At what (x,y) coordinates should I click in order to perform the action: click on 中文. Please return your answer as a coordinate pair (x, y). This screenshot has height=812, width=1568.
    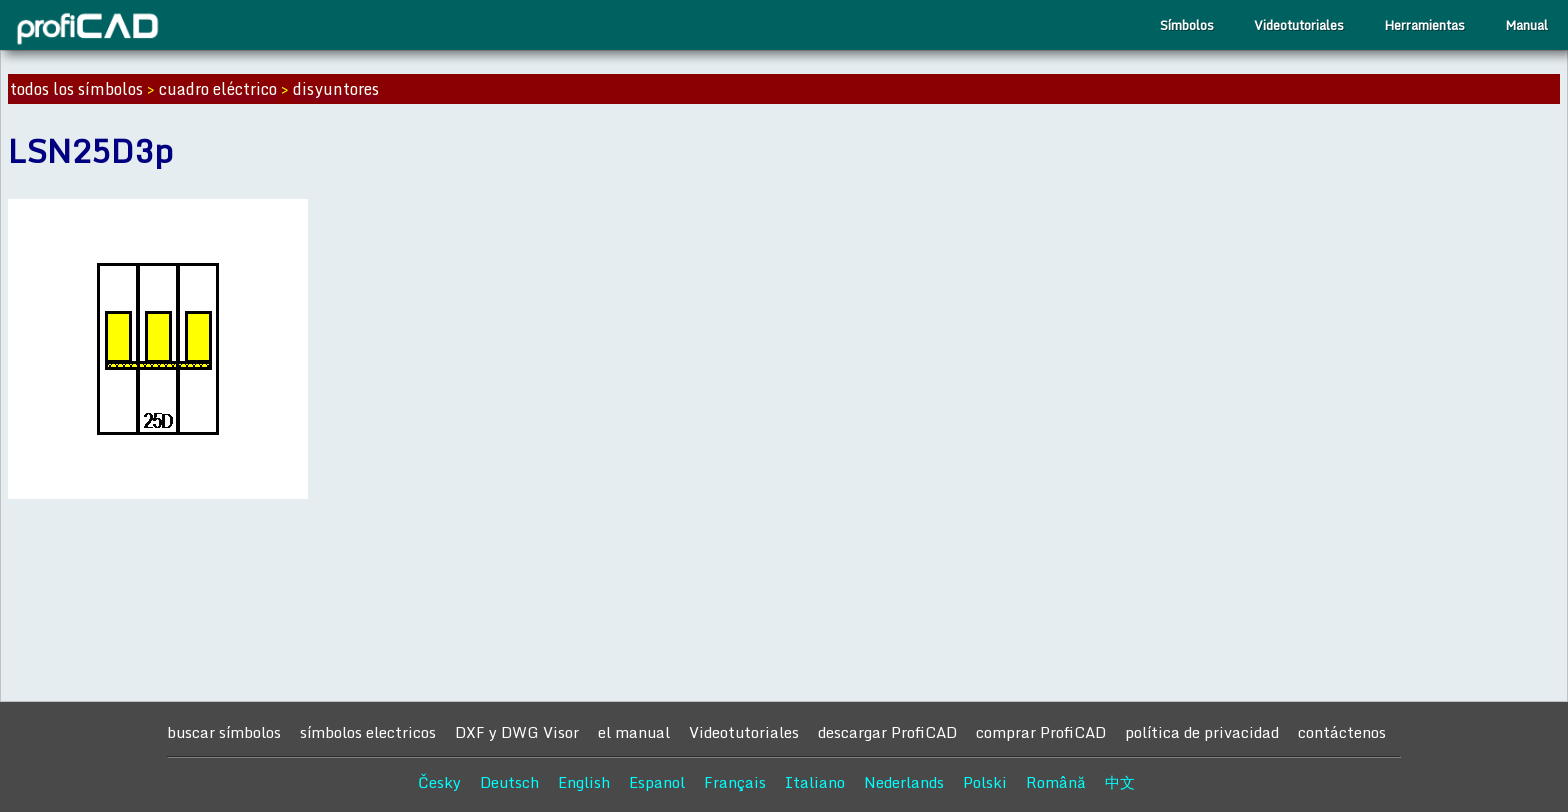
    Looking at the image, I should click on (1120, 782).